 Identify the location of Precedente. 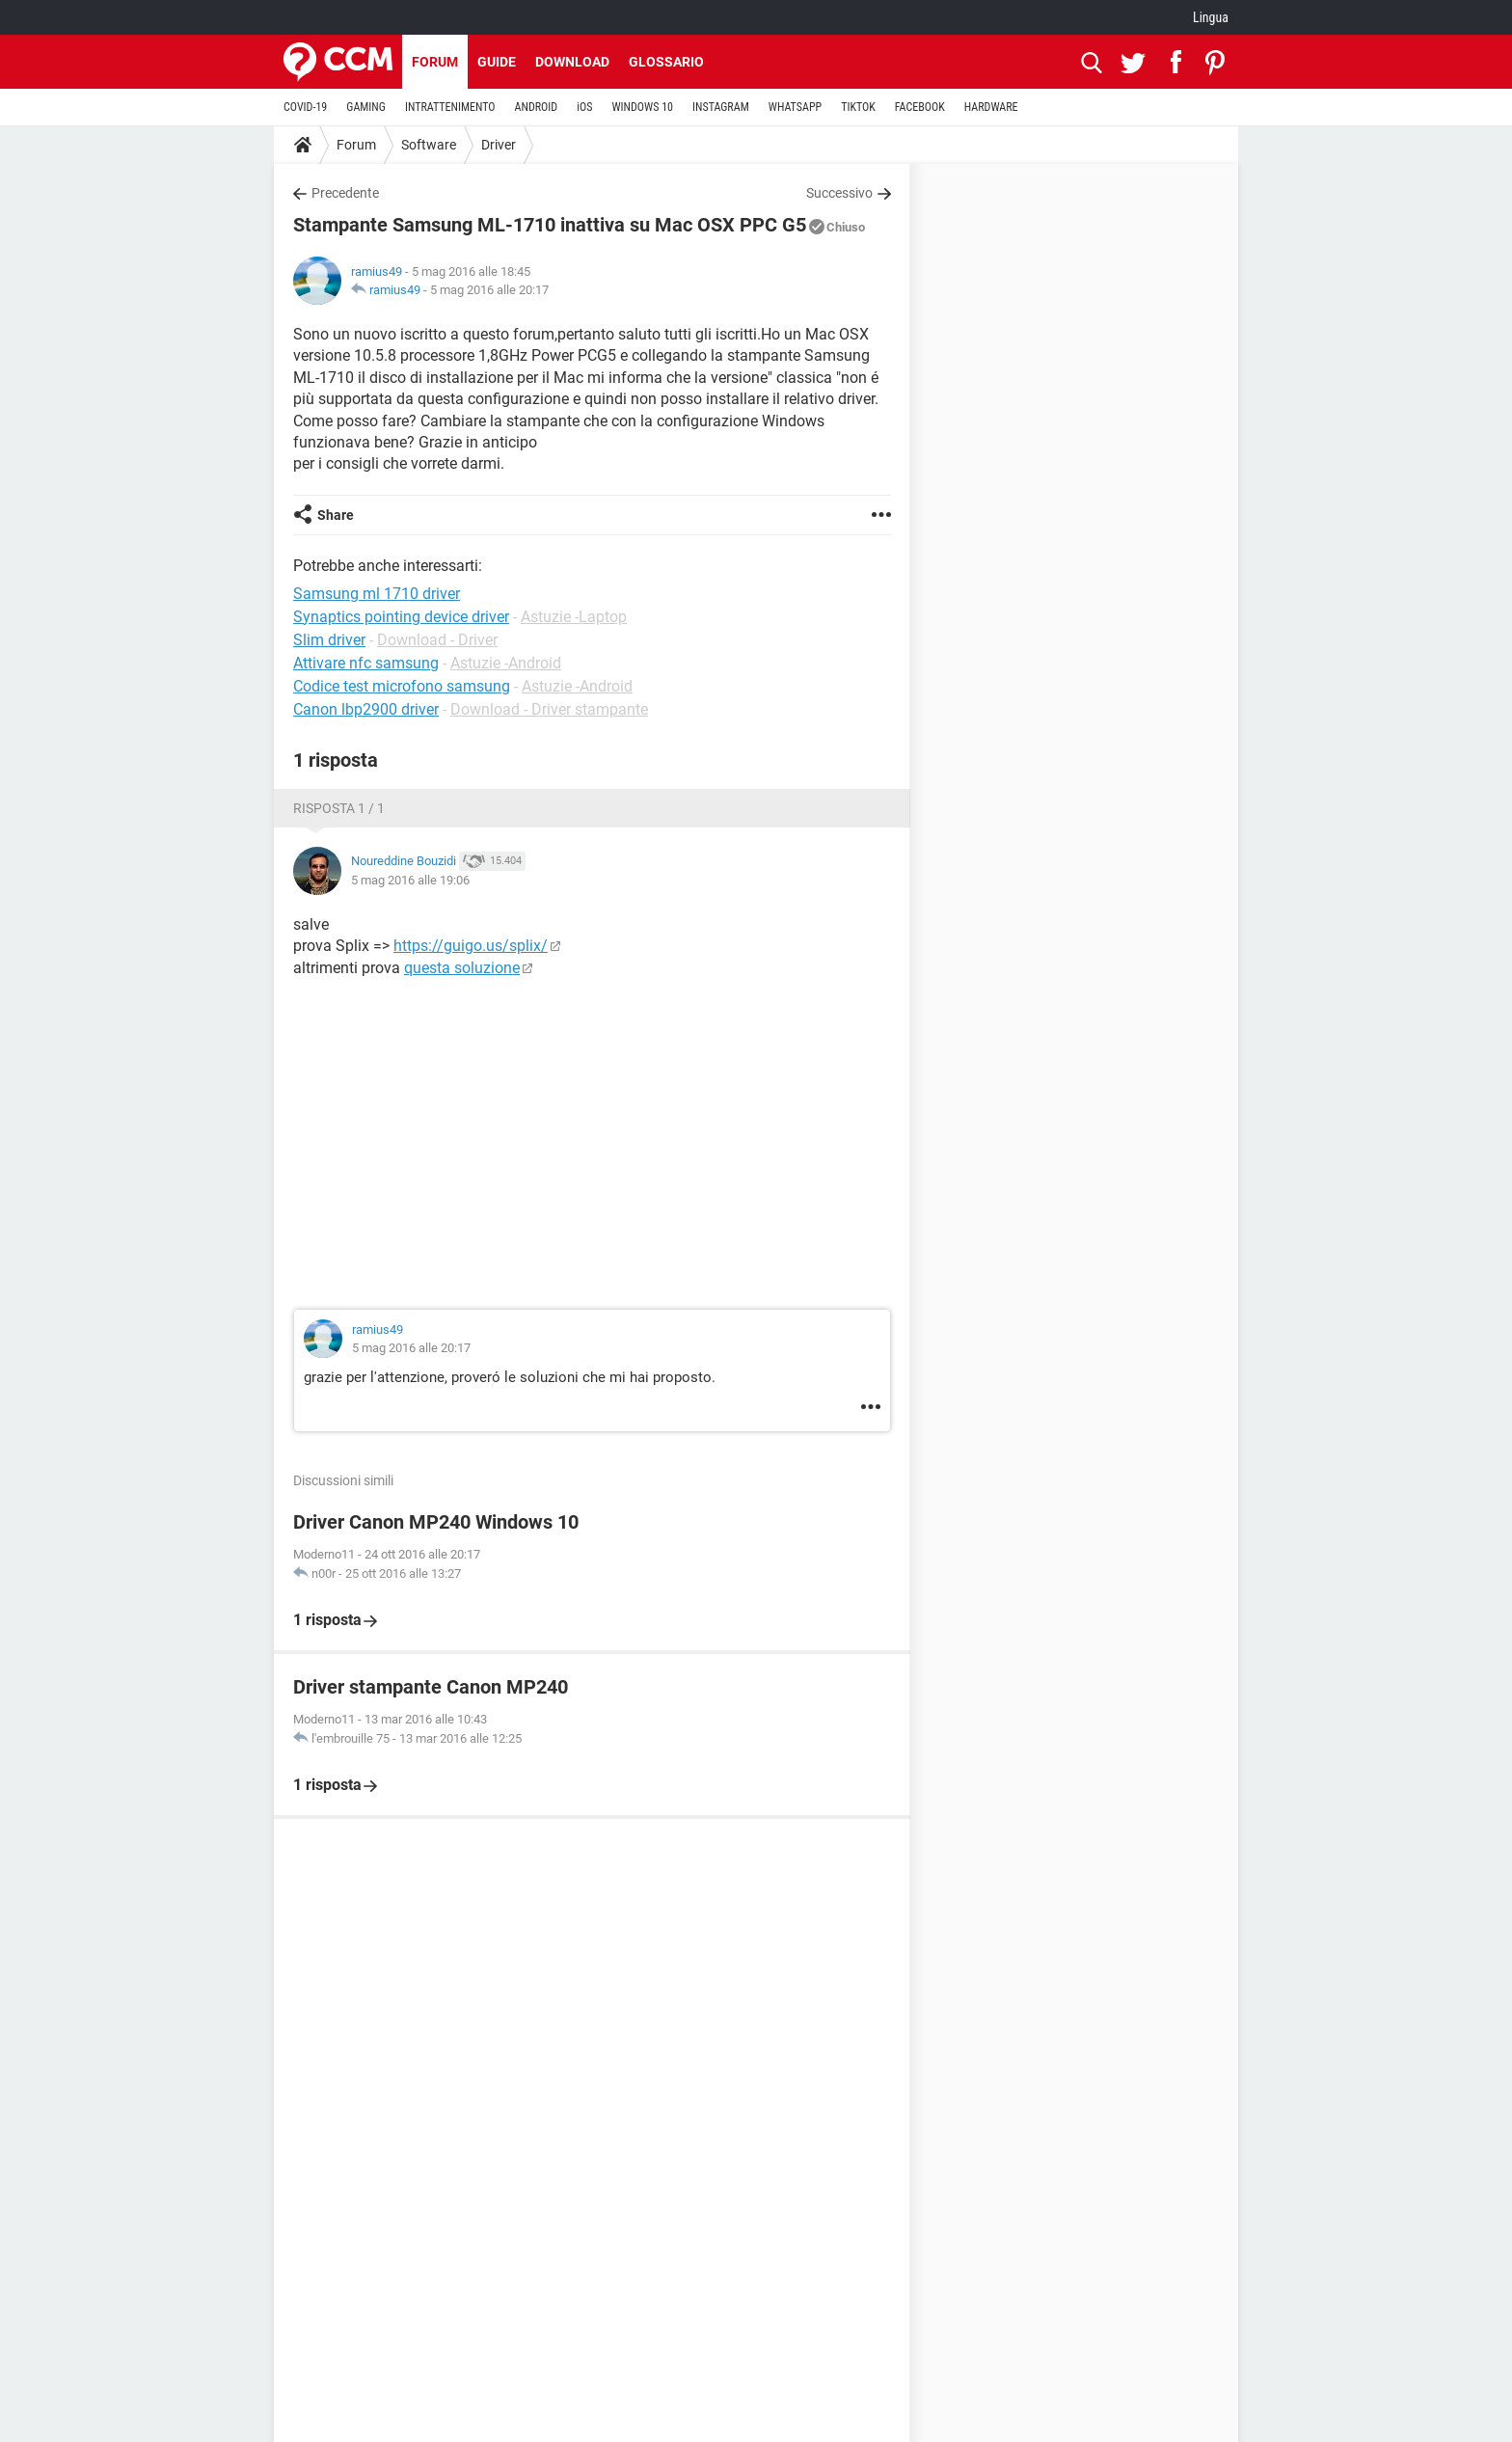
(345, 193).